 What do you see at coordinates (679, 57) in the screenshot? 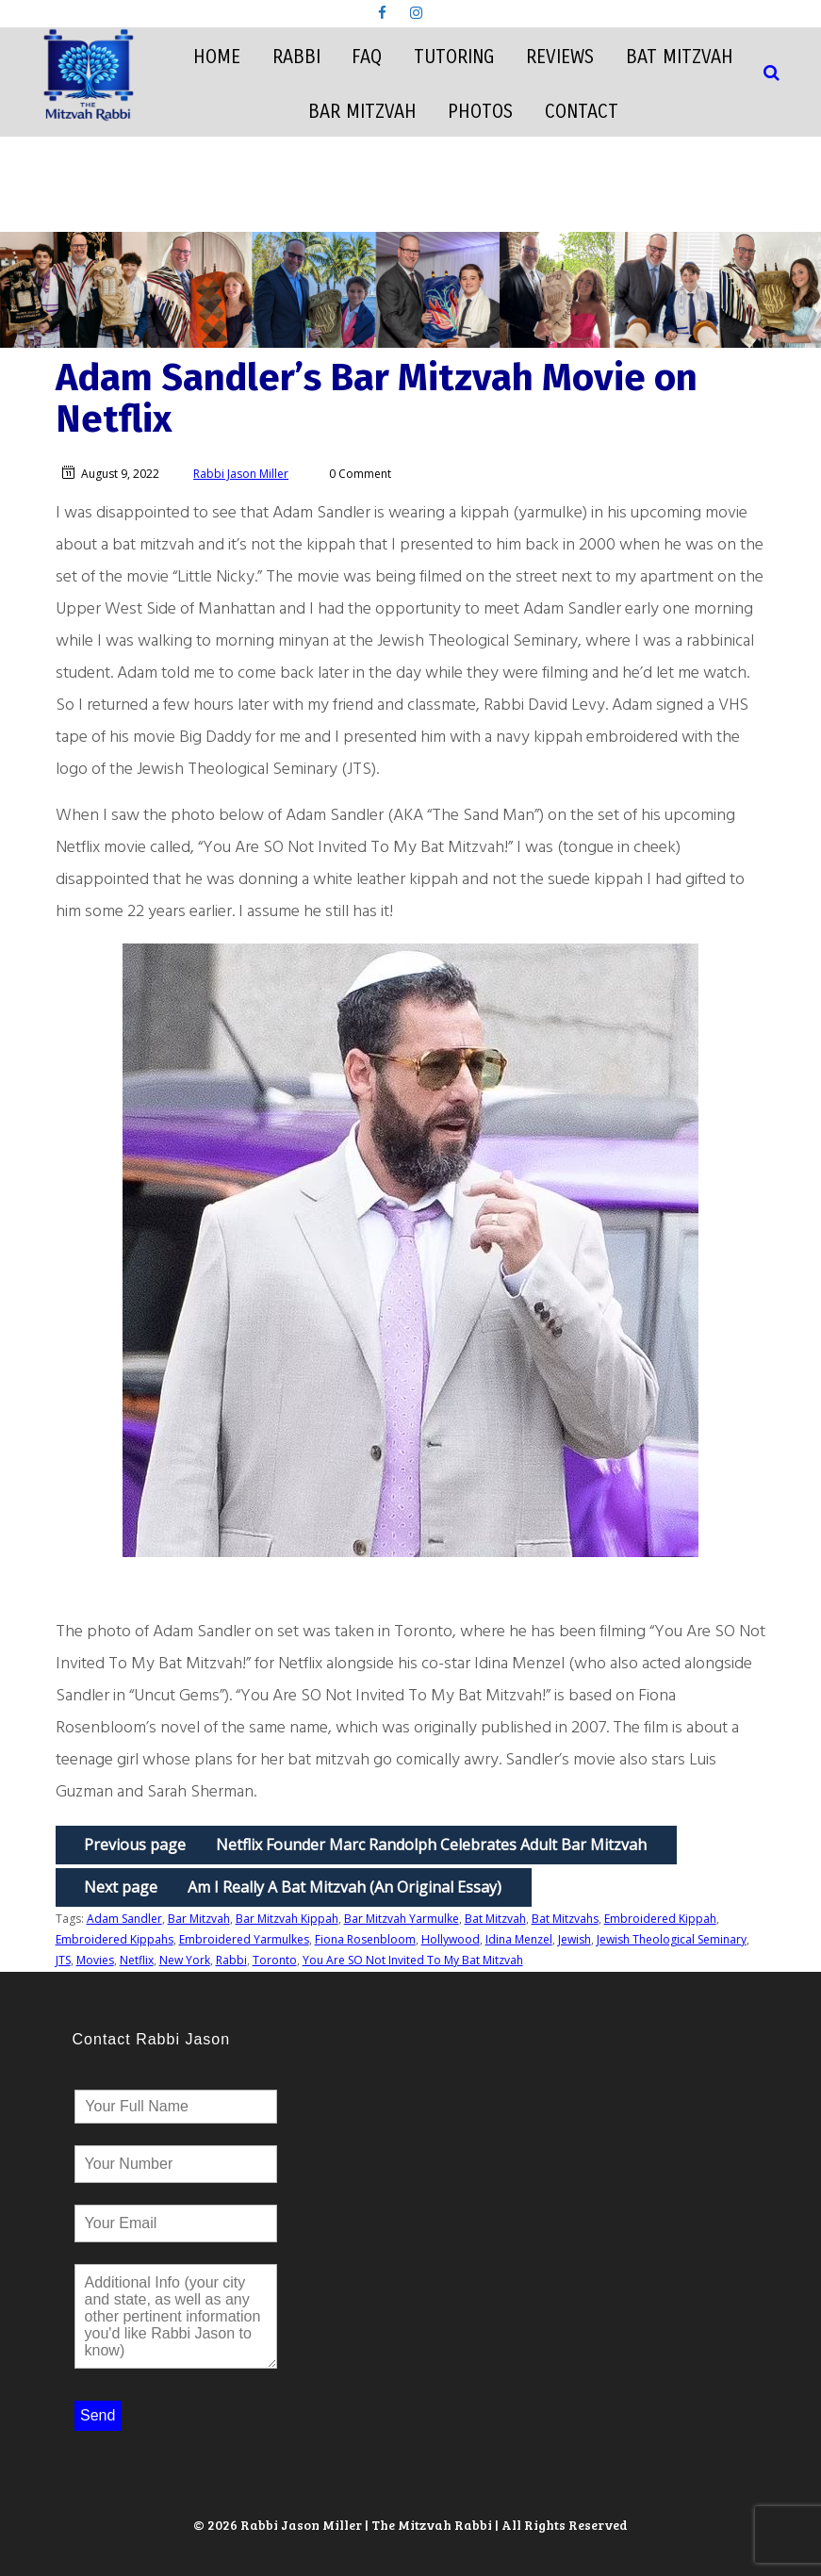
I see `Bat Mitzvah` at bounding box center [679, 57].